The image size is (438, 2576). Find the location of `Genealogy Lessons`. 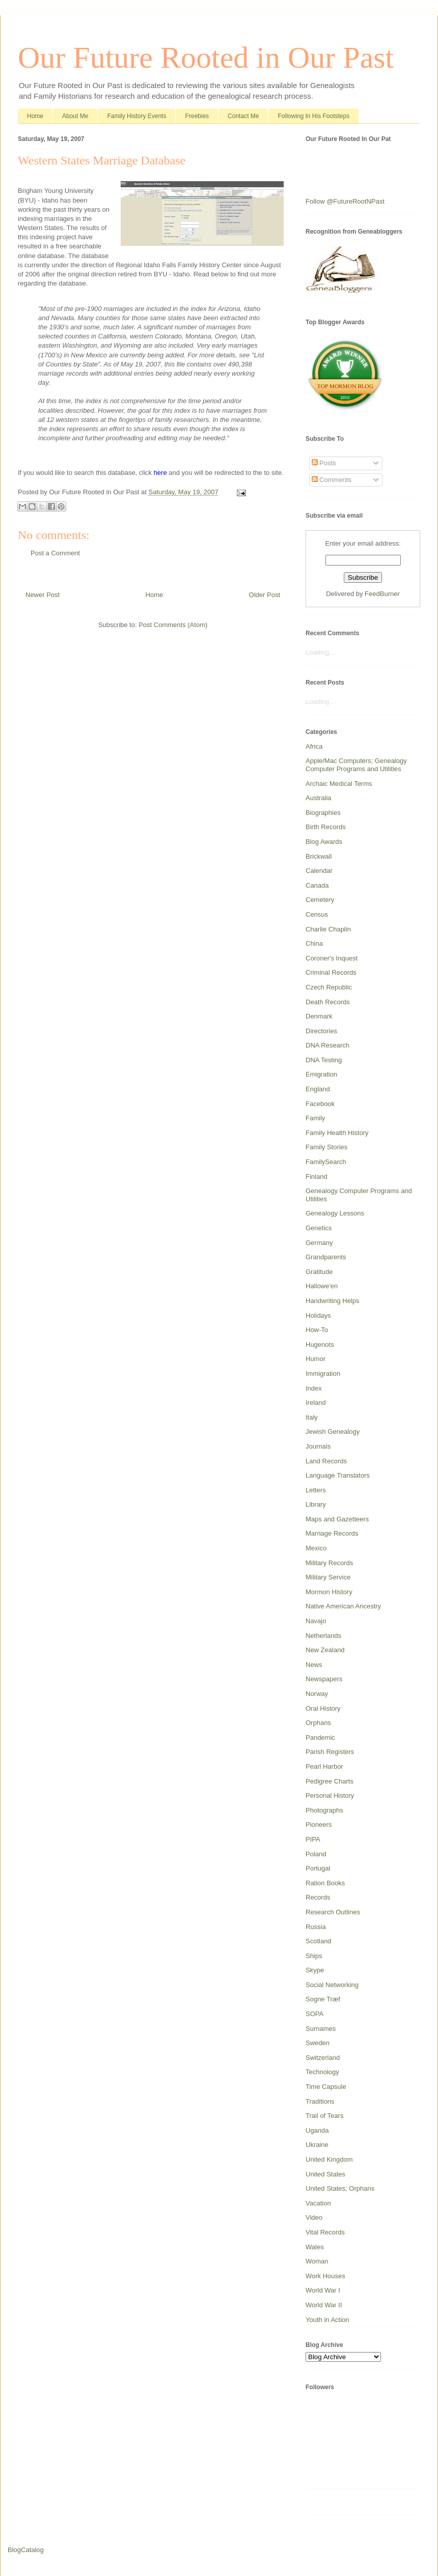

Genealogy Lessons is located at coordinates (335, 1213).